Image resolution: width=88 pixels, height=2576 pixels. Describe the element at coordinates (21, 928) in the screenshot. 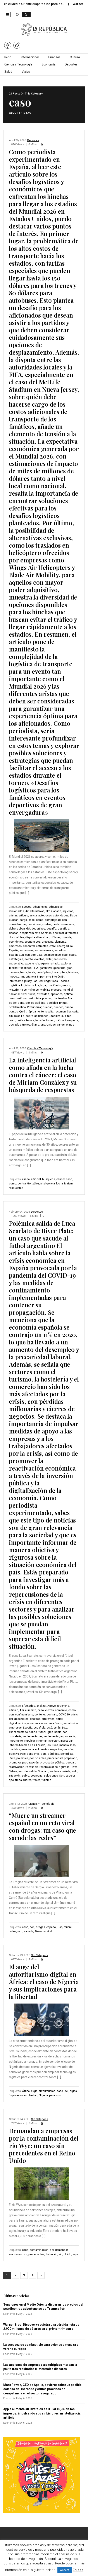

I see `deben` at that location.